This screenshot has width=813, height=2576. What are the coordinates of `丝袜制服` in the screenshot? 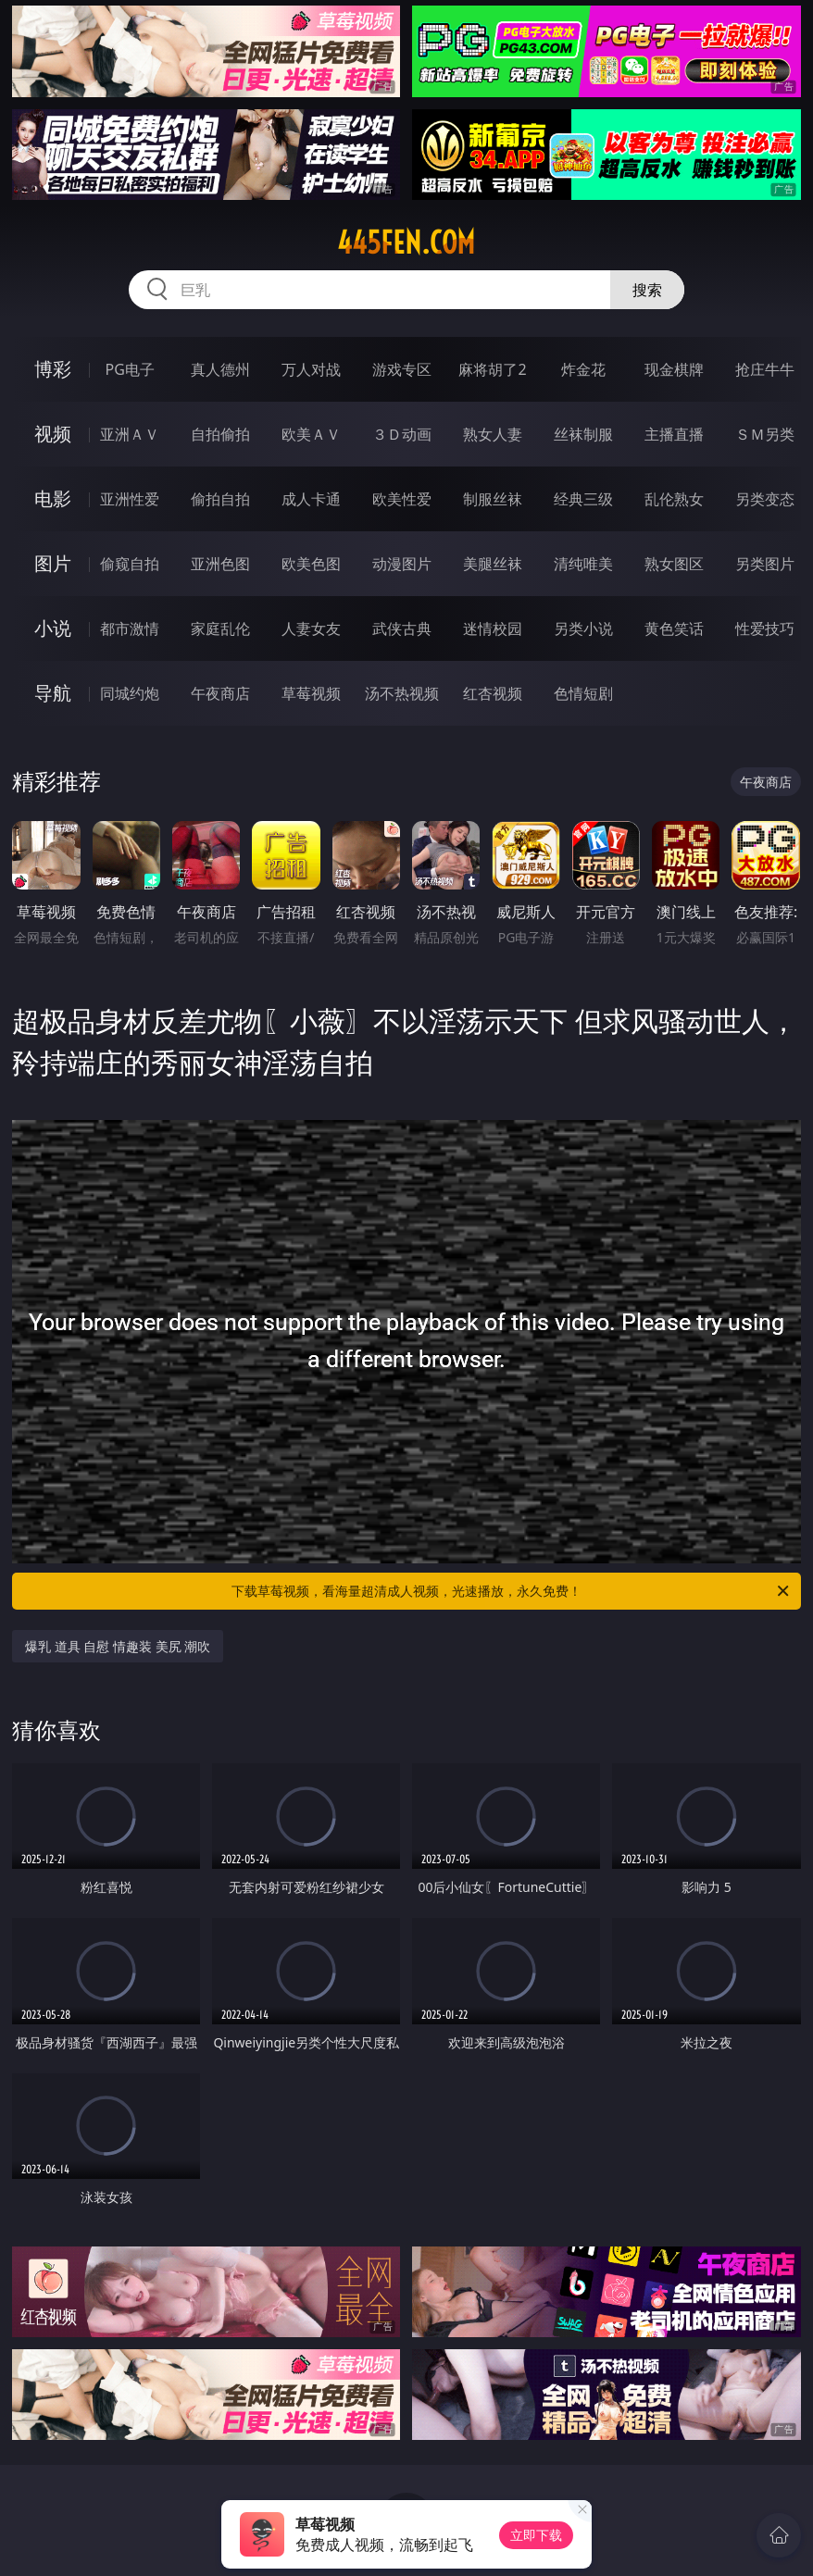 It's located at (583, 434).